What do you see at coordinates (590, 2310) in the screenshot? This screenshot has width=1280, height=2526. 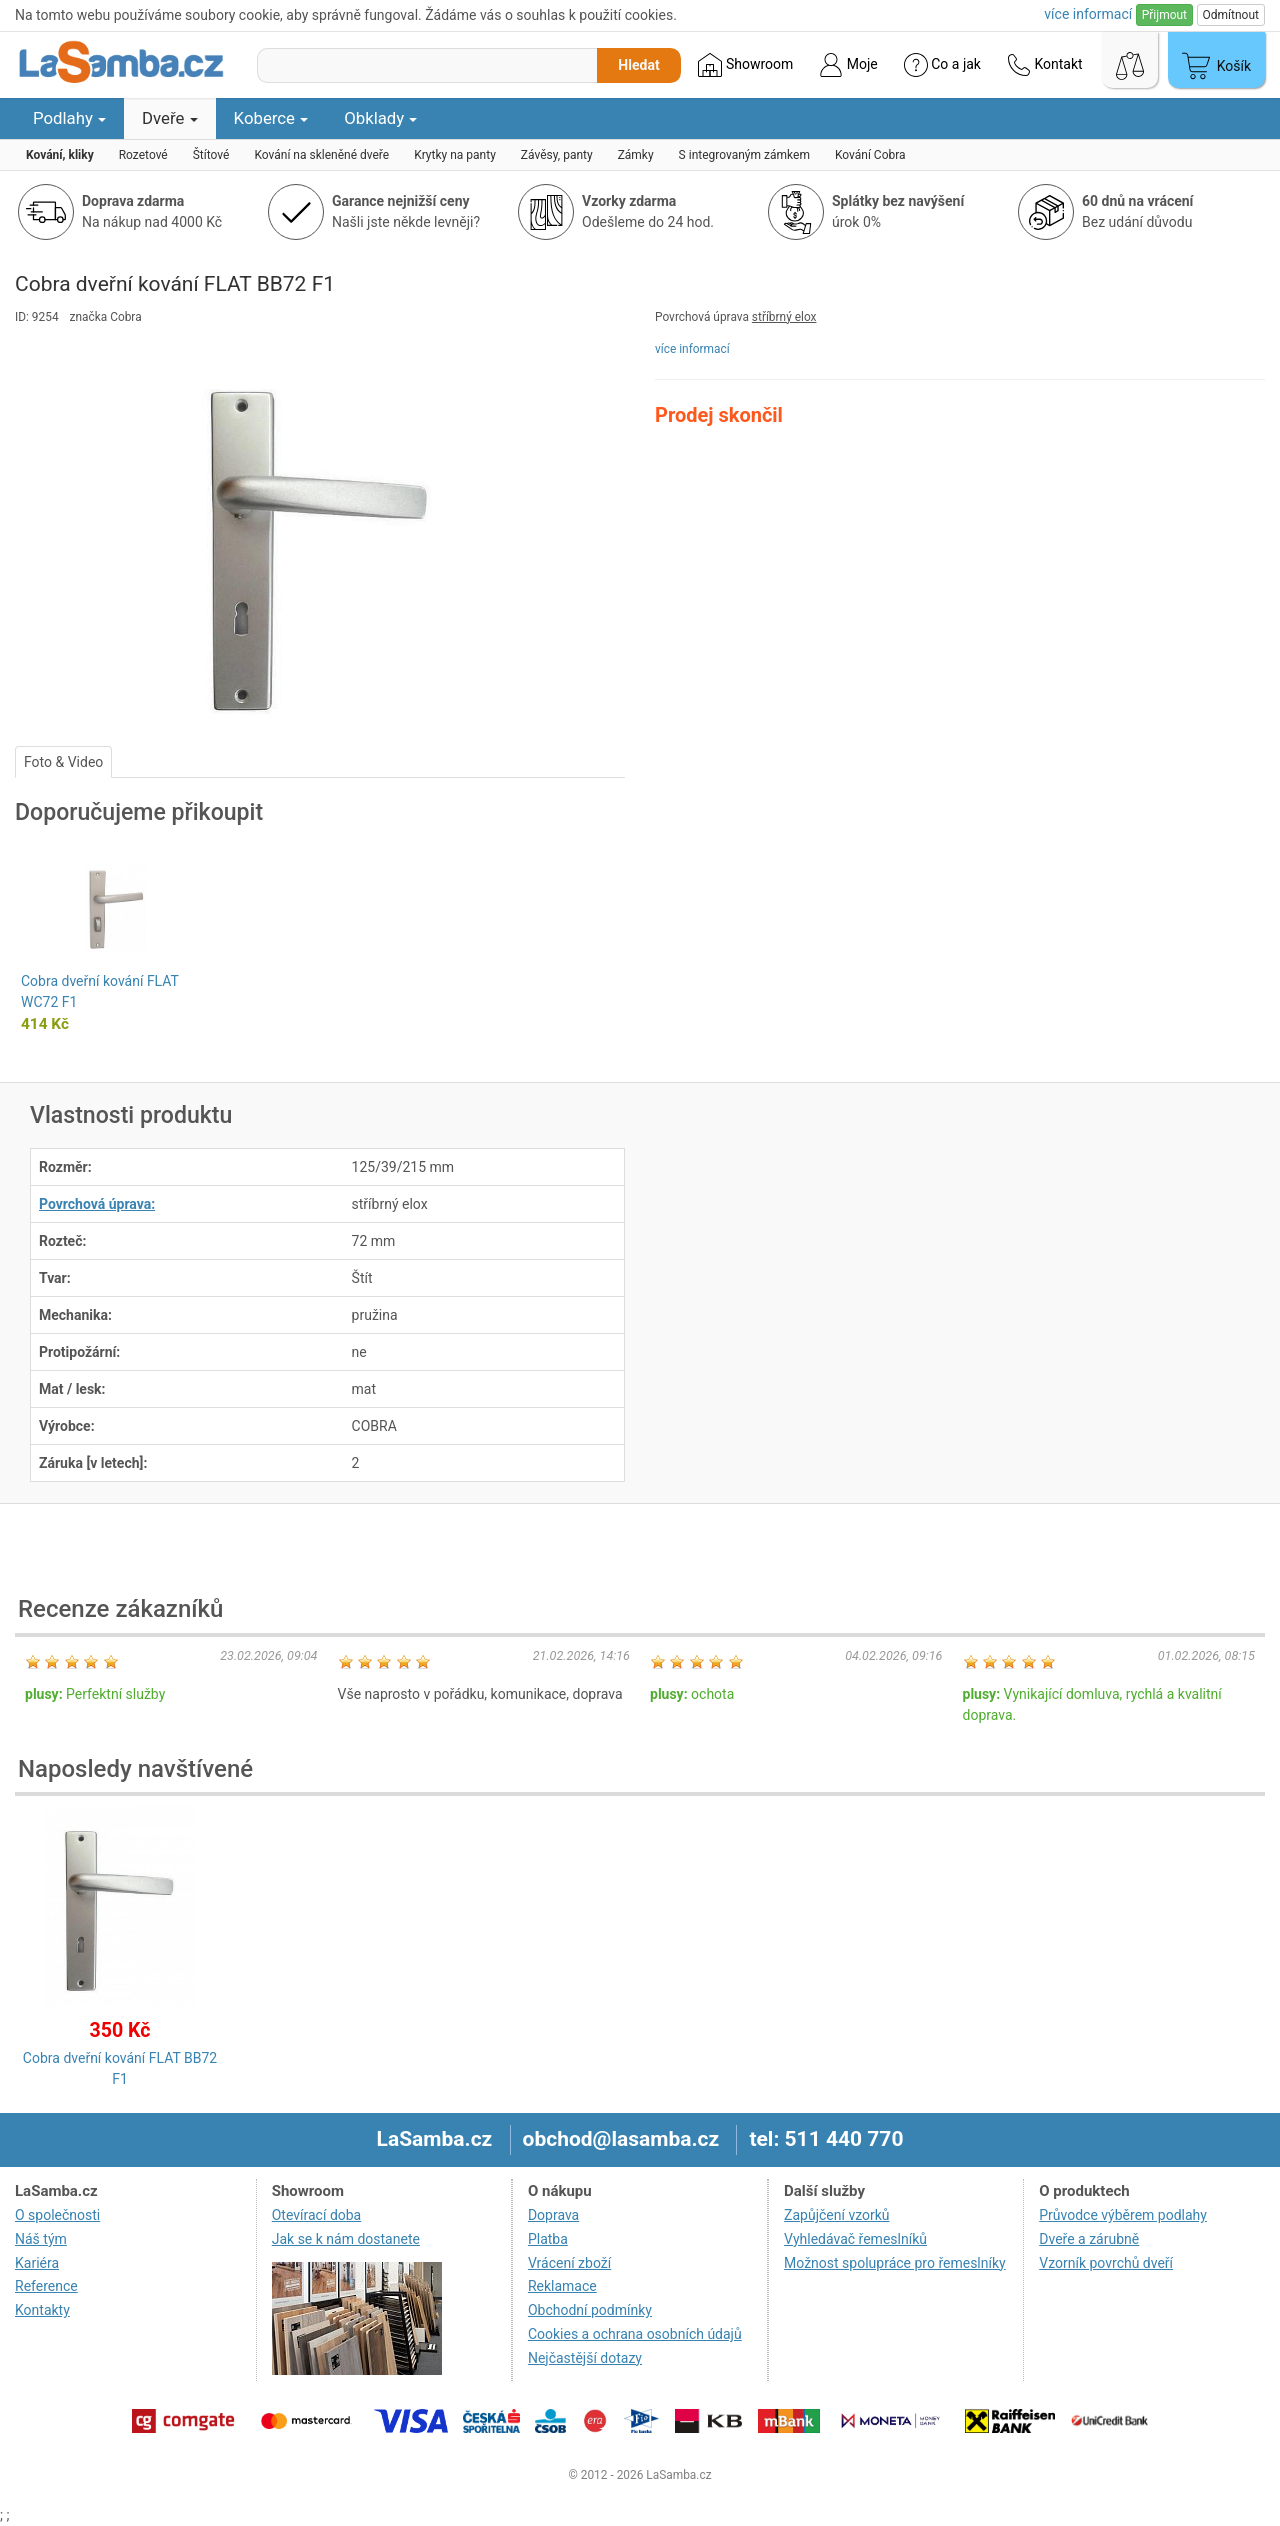 I see `Obchodní podmínky` at bounding box center [590, 2310].